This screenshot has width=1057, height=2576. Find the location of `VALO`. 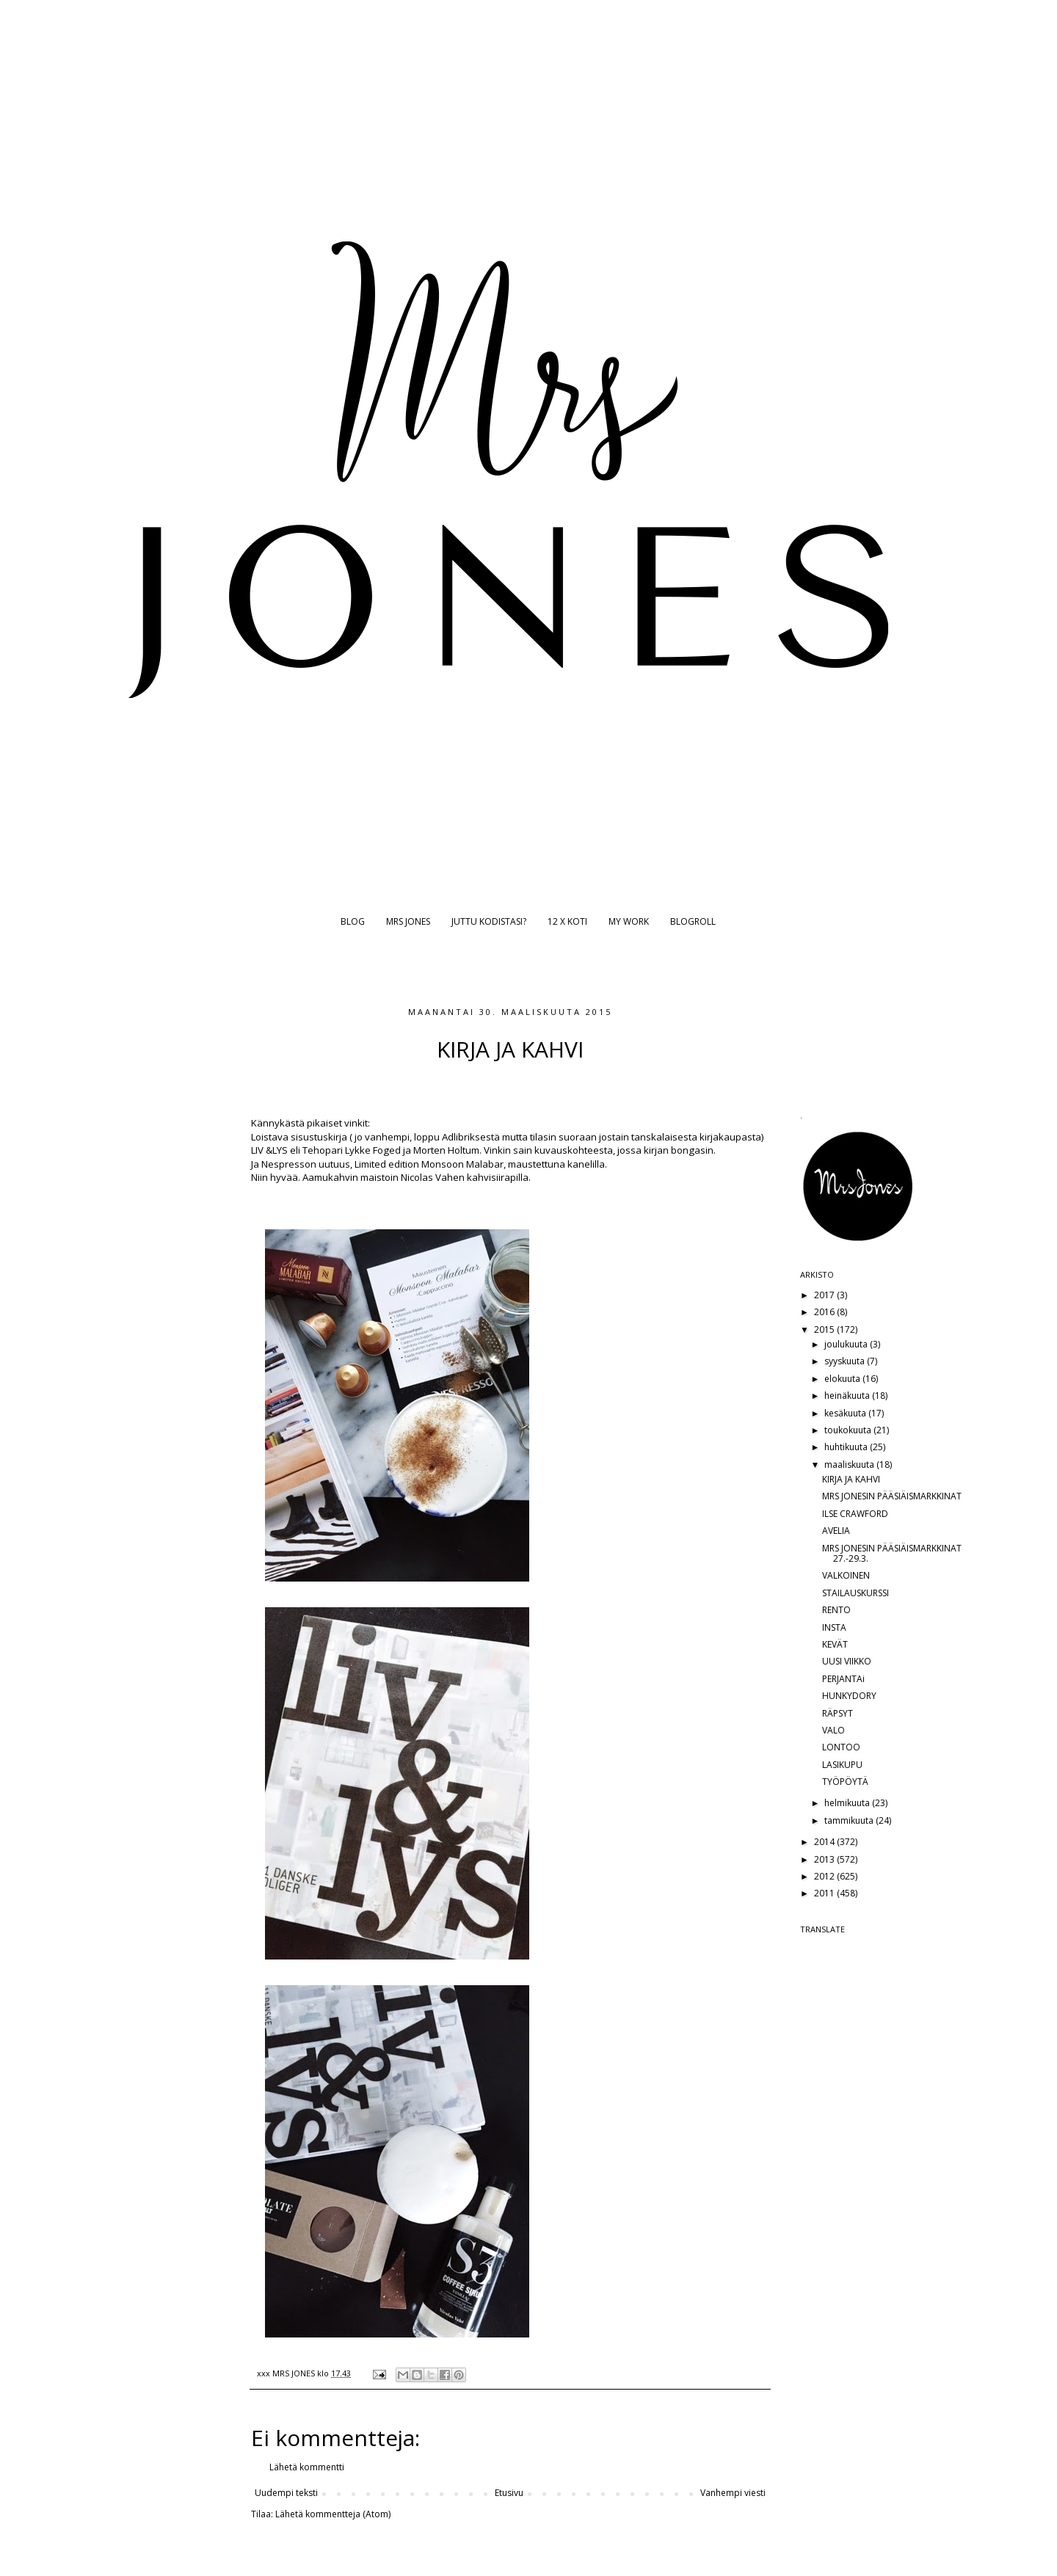

VALO is located at coordinates (833, 1730).